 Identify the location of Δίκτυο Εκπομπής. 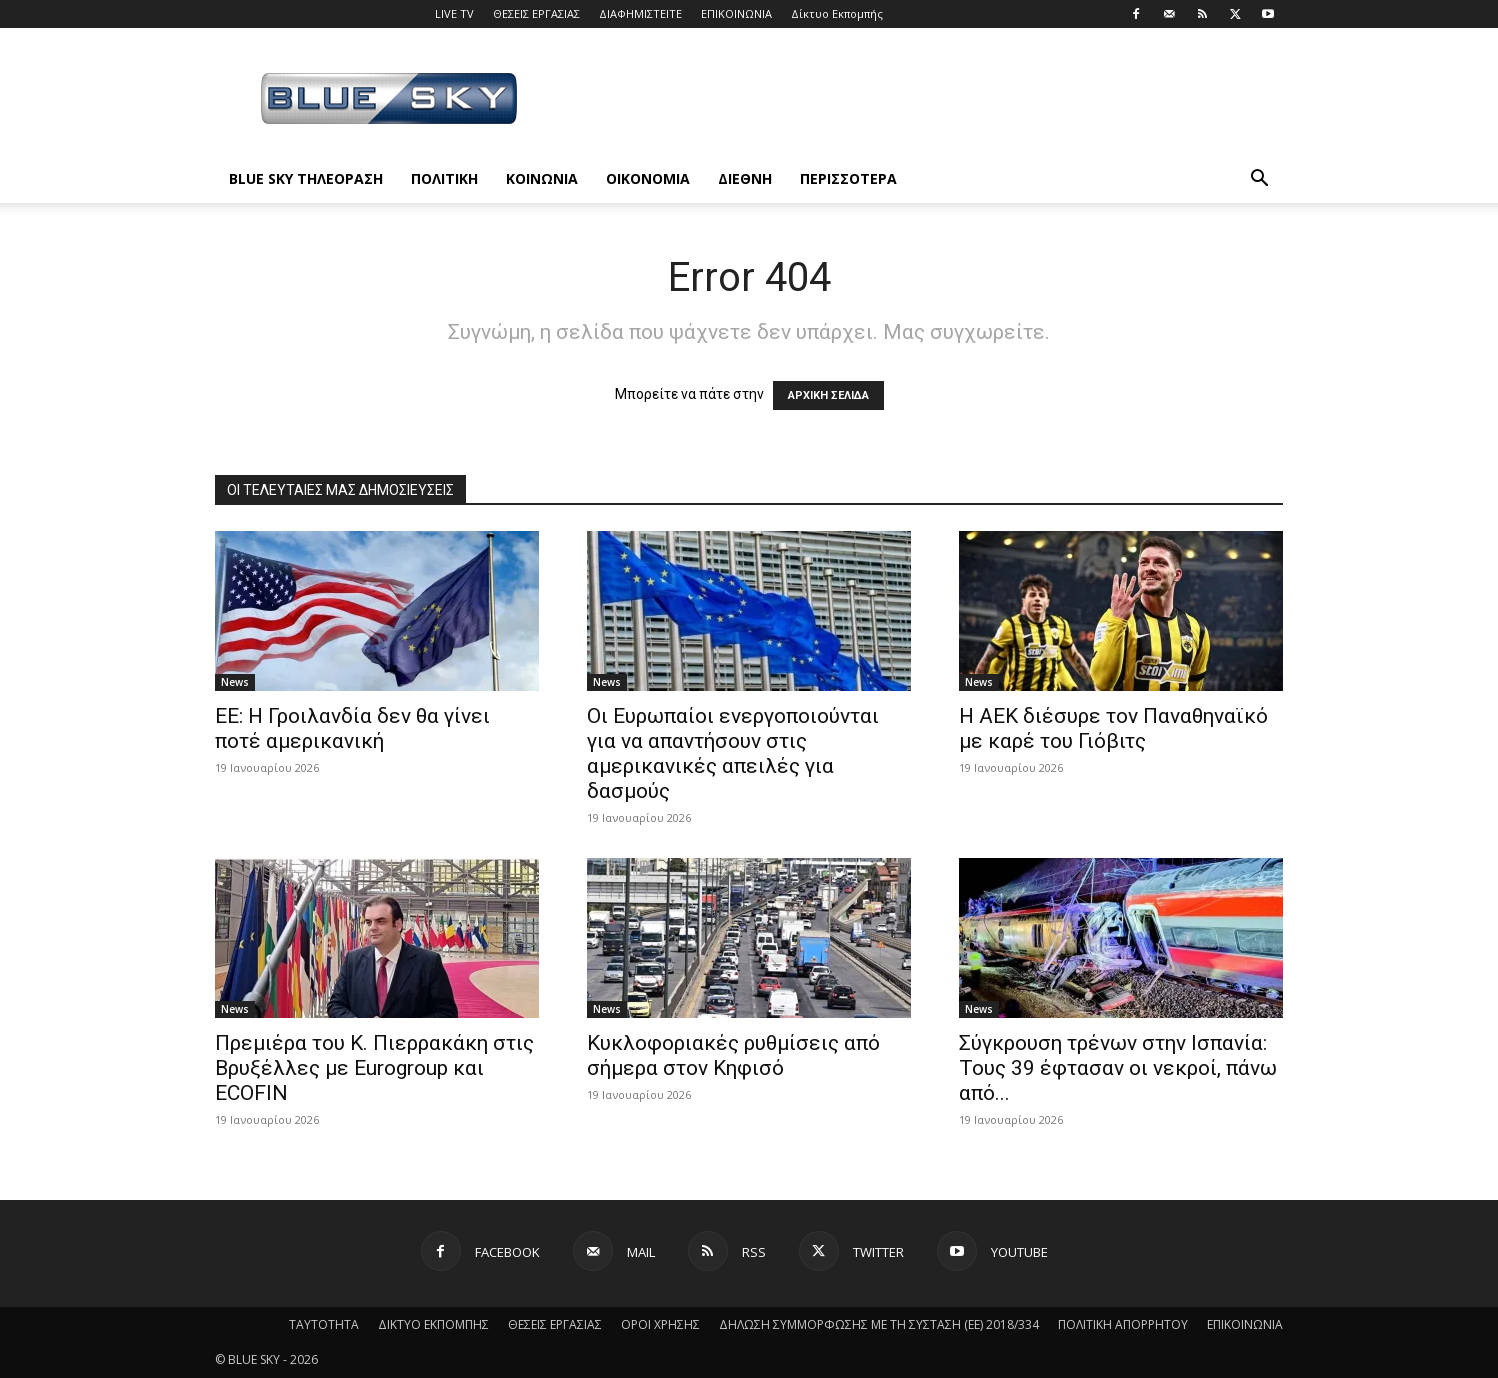
(837, 13).